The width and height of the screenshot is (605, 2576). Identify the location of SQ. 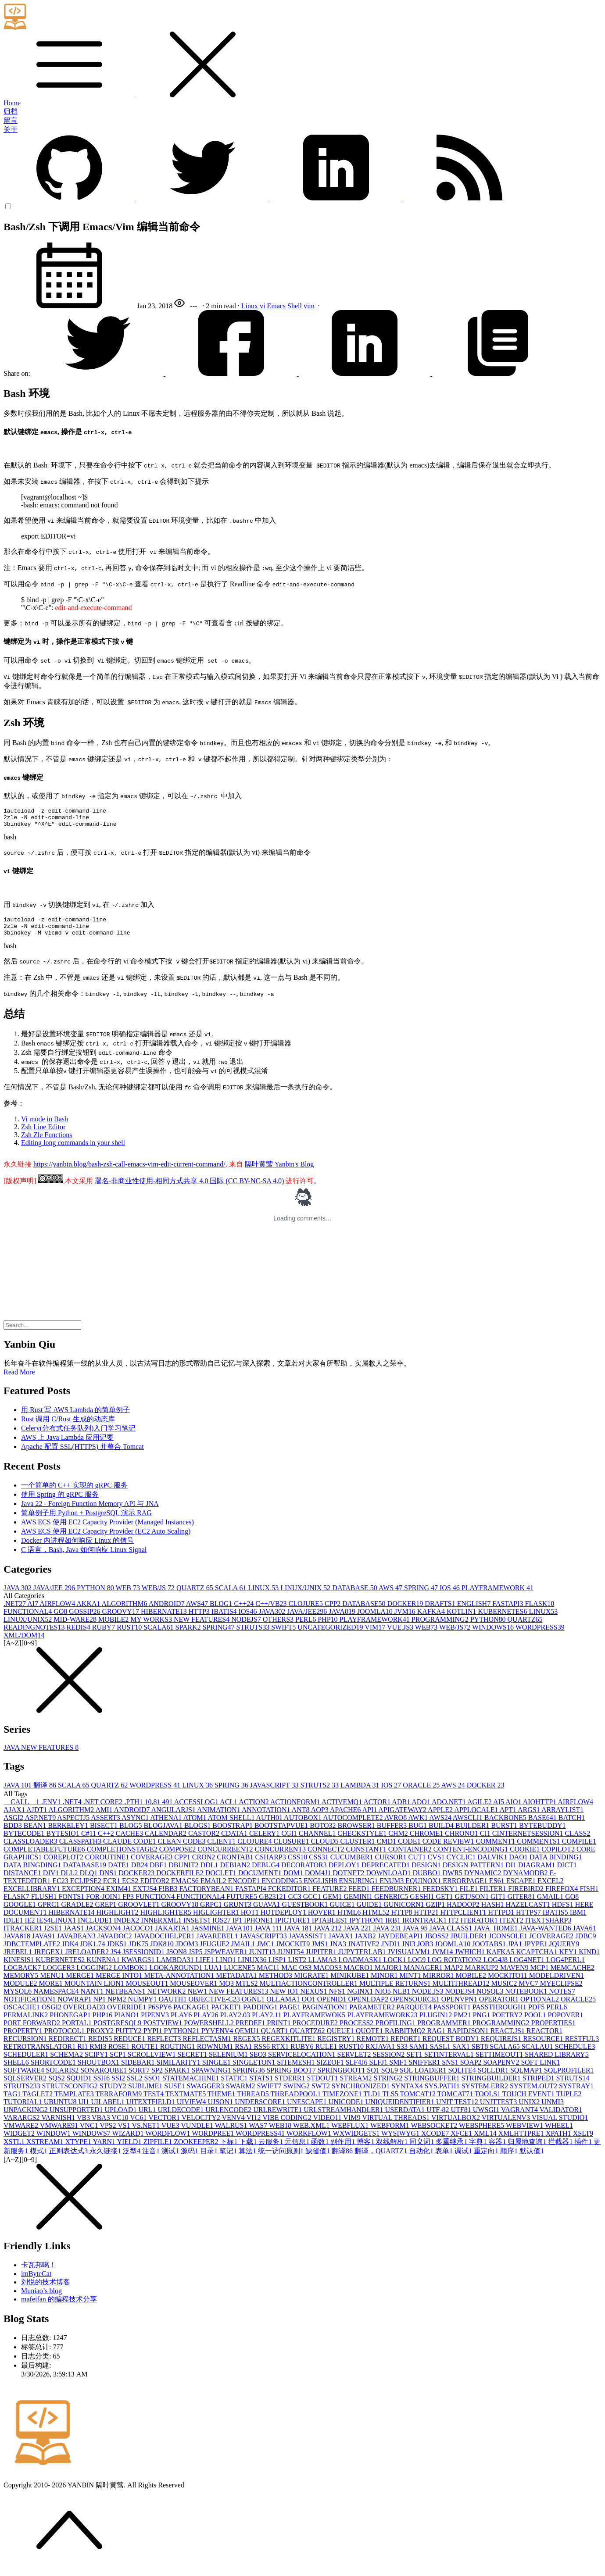
(374, 2078).